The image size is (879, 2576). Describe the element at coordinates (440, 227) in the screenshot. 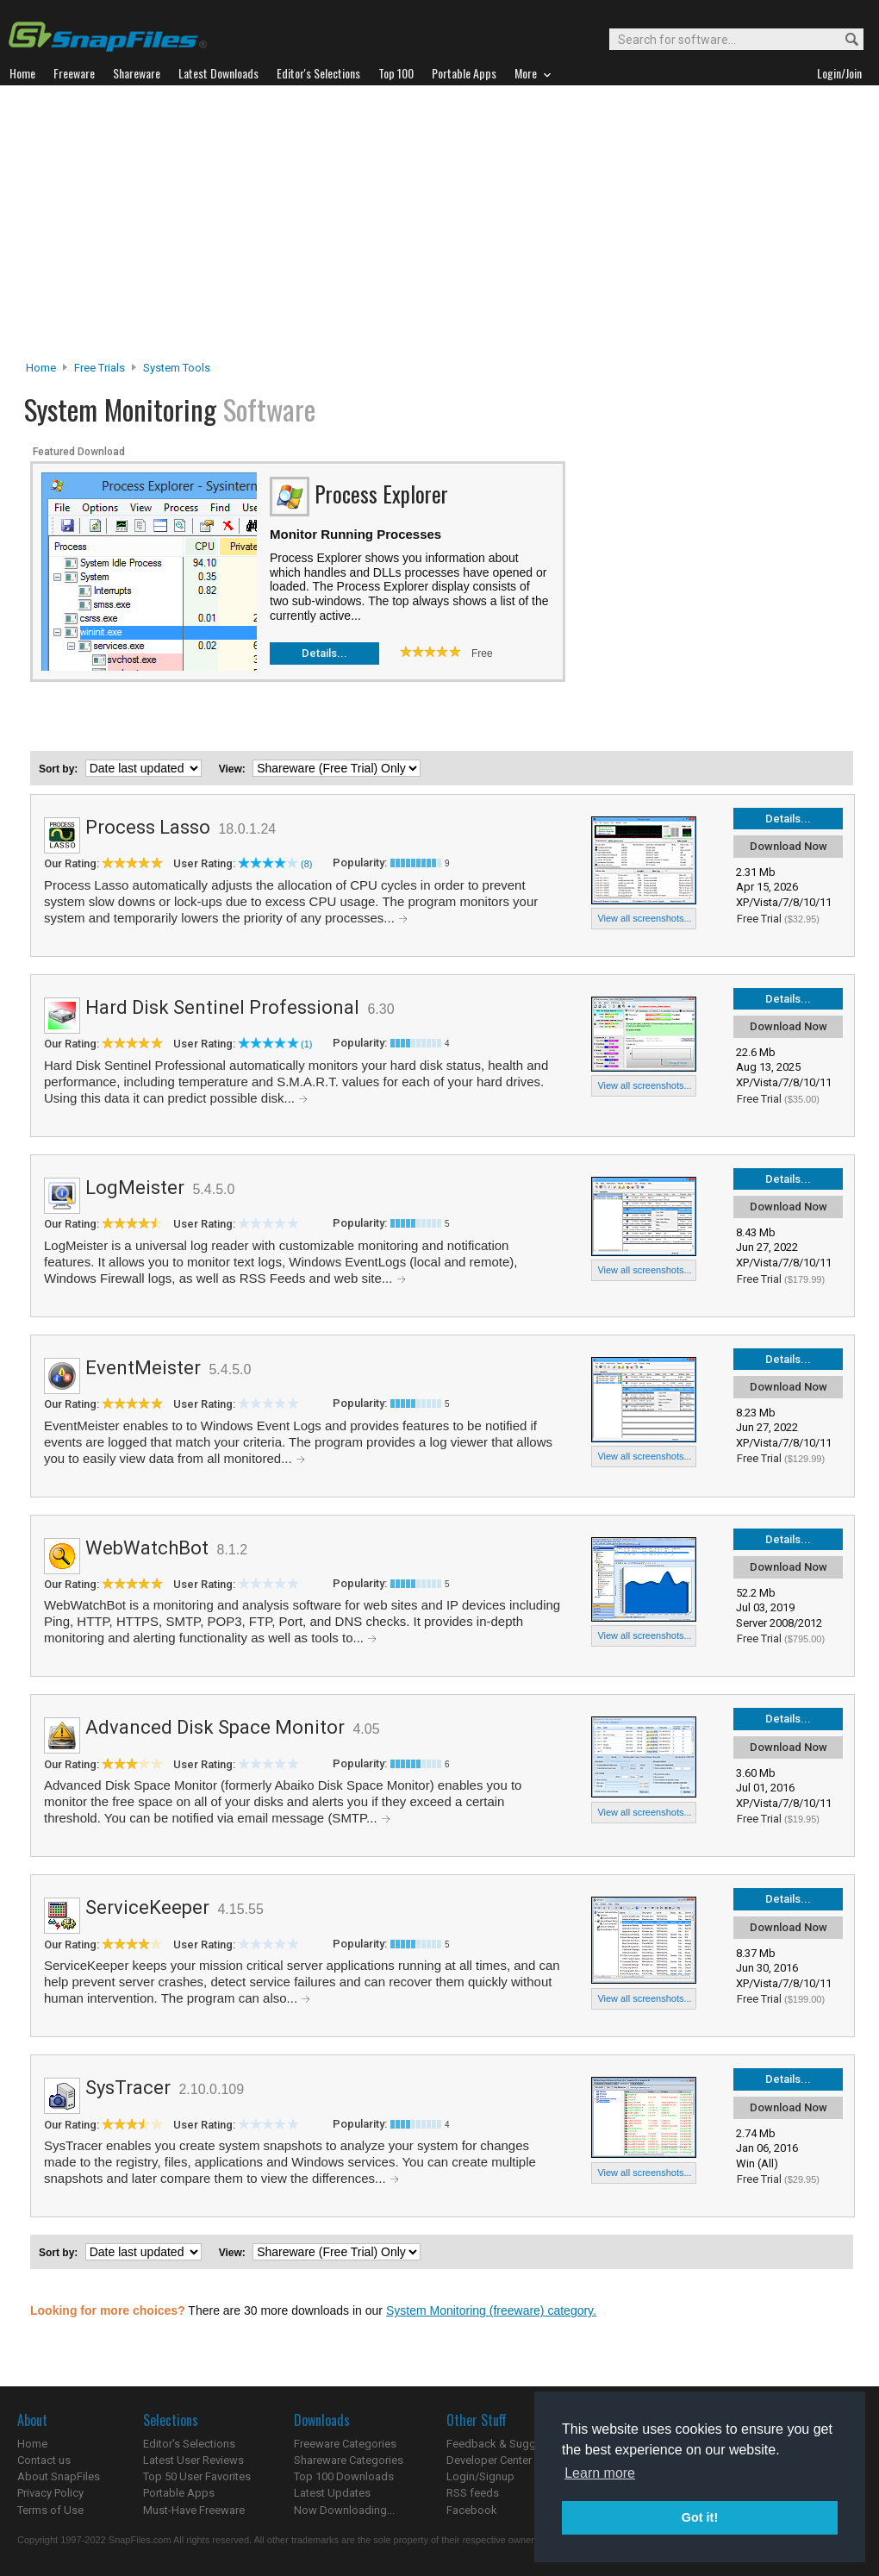

I see `[Advertisement]` at that location.